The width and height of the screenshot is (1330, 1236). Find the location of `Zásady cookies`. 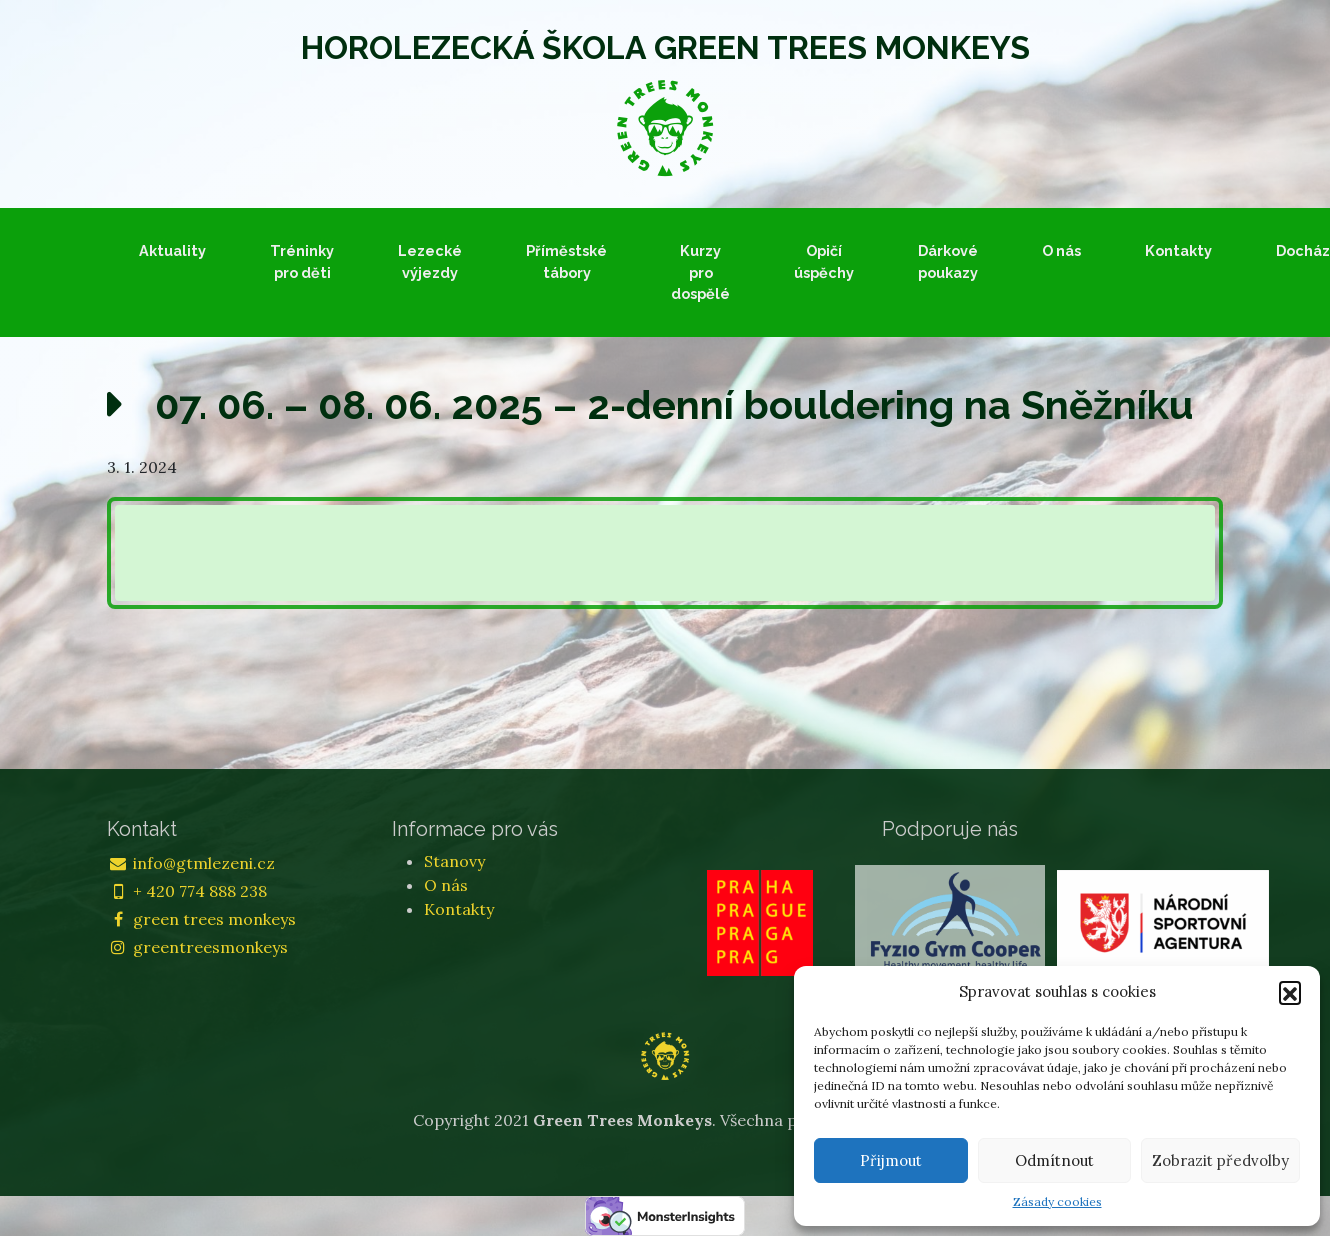

Zásady cookies is located at coordinates (1057, 1201).